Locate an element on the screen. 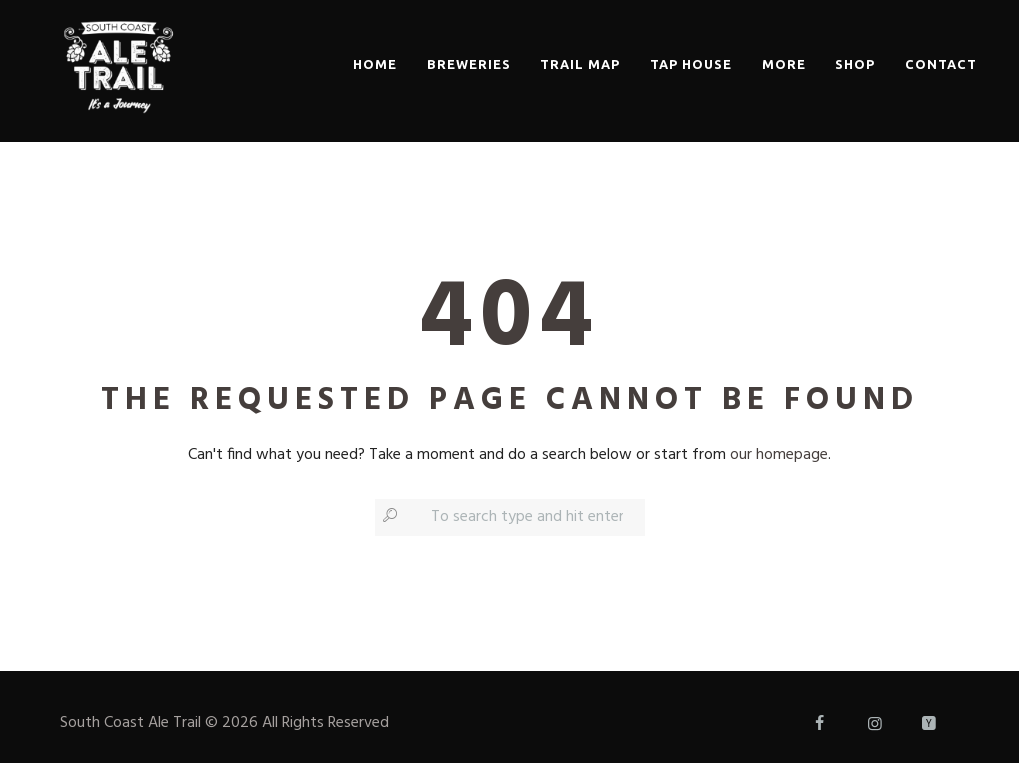 The image size is (1019, 763). our homepage is located at coordinates (779, 455).